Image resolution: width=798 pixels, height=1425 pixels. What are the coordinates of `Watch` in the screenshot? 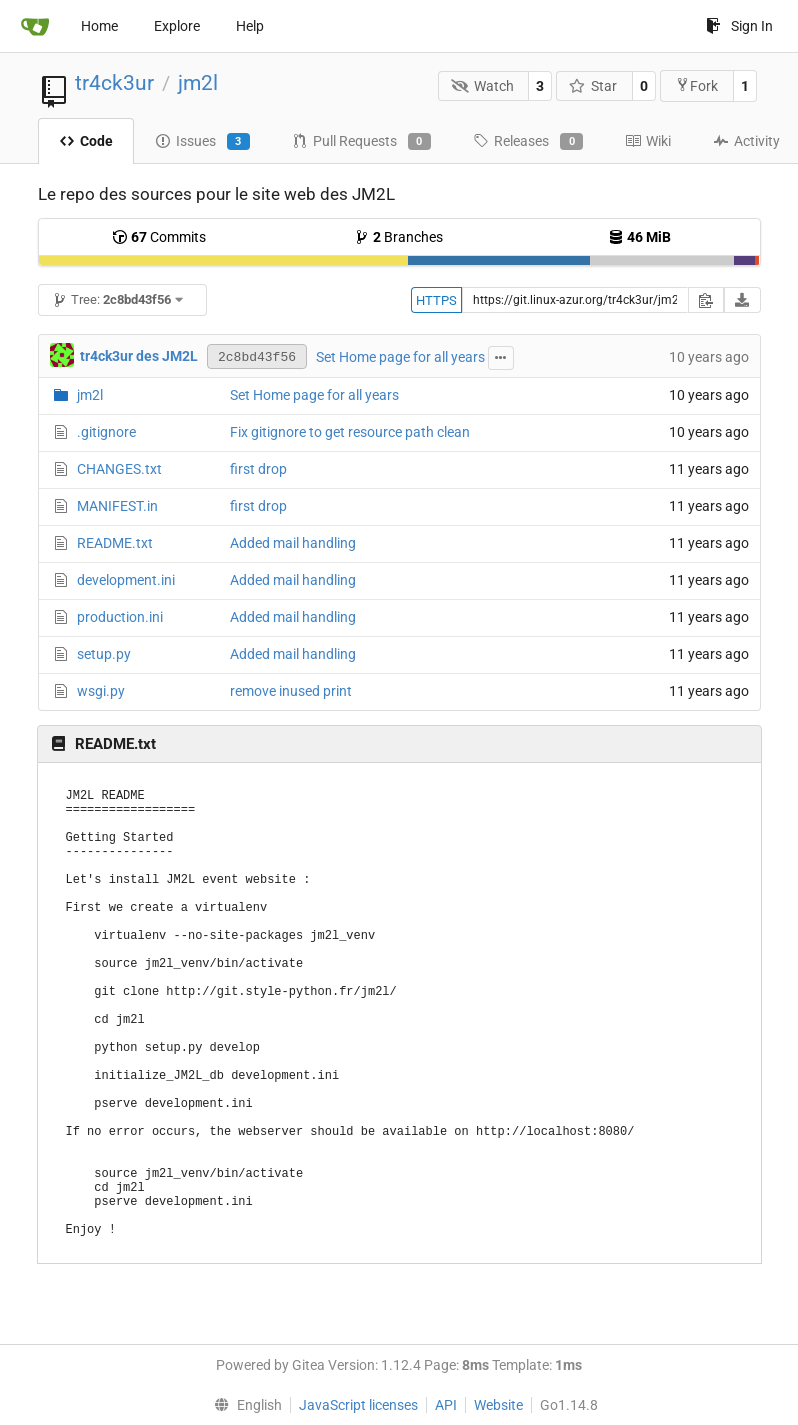 It's located at (482, 86).